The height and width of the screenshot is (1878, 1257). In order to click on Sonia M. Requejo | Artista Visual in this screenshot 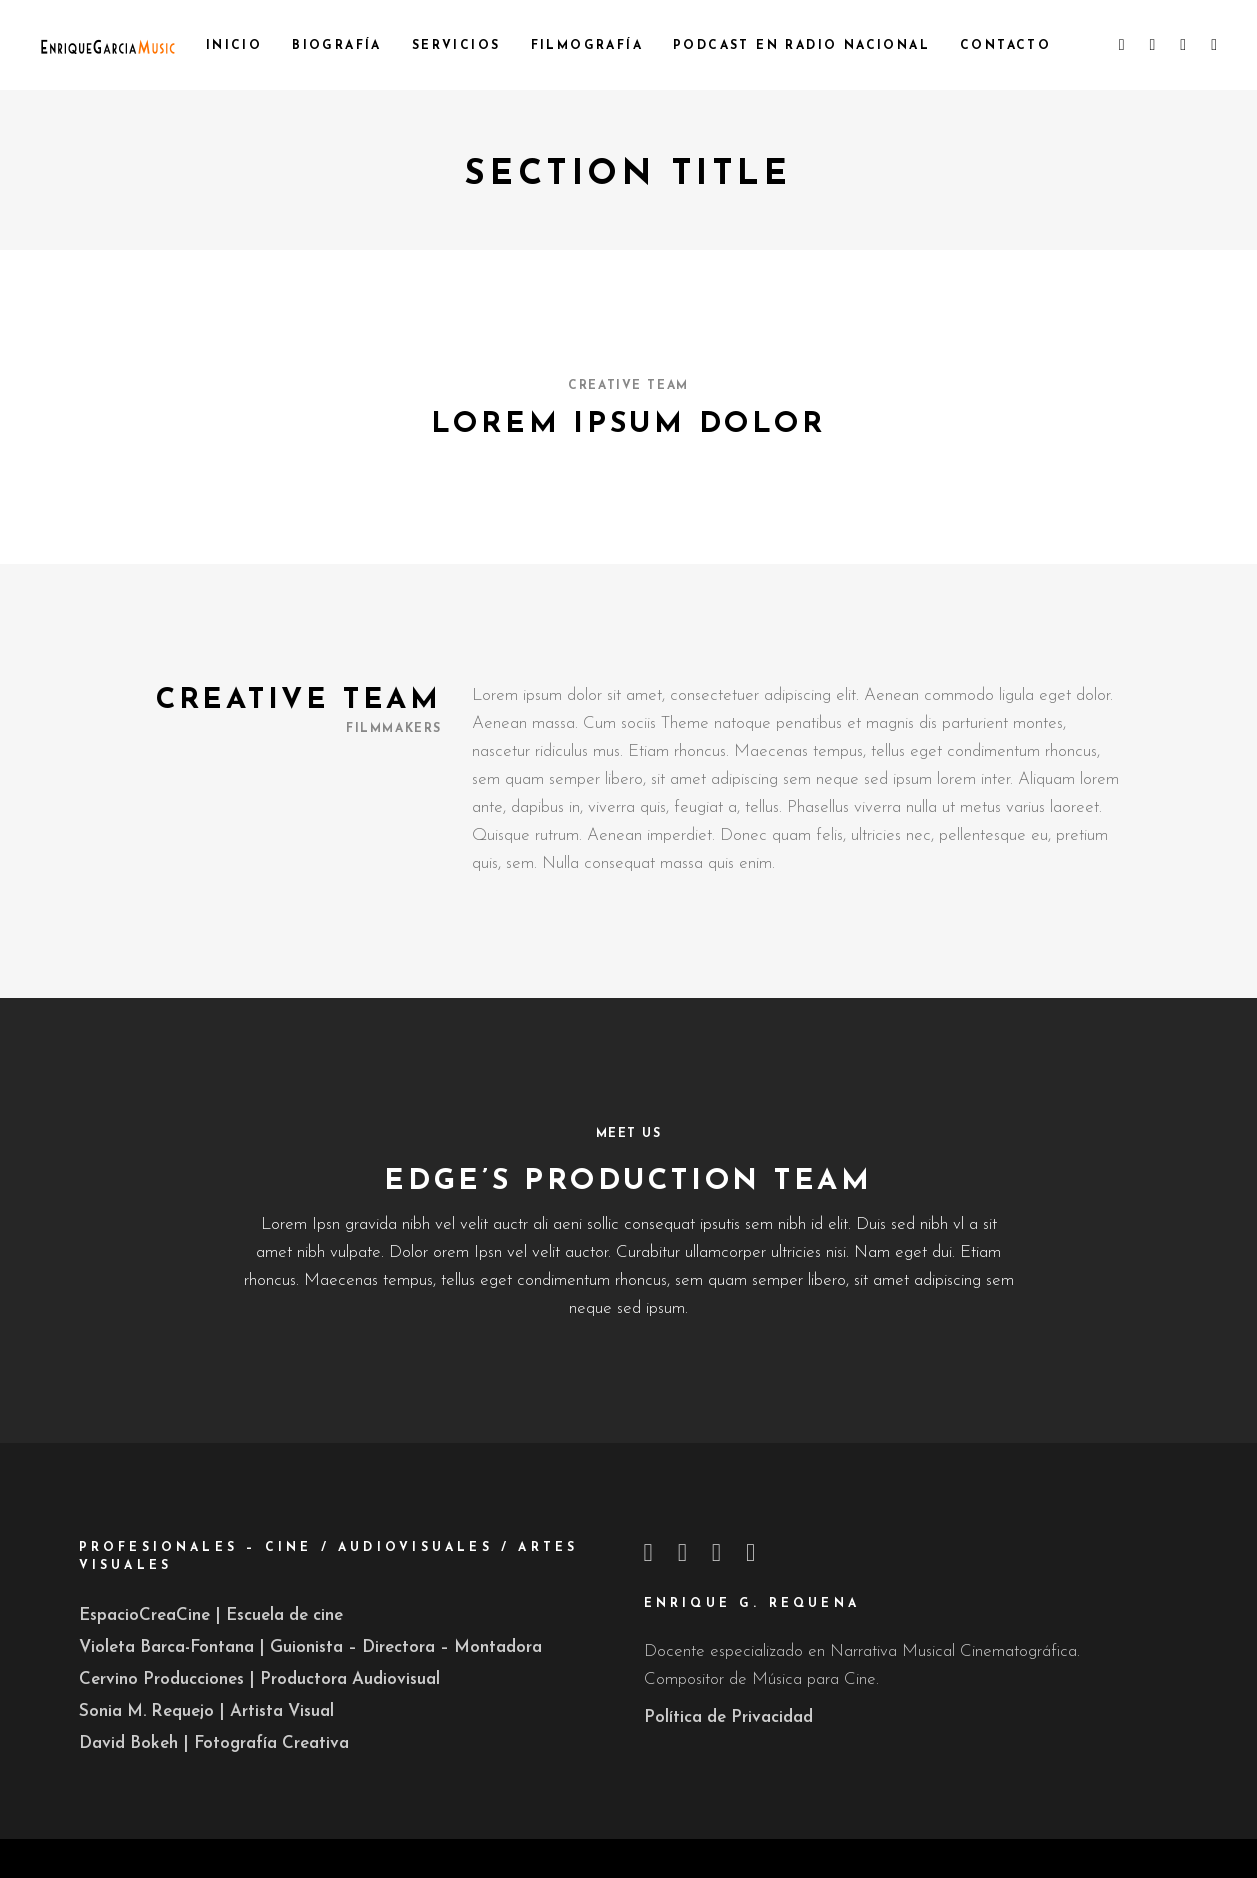, I will do `click(206, 1711)`.